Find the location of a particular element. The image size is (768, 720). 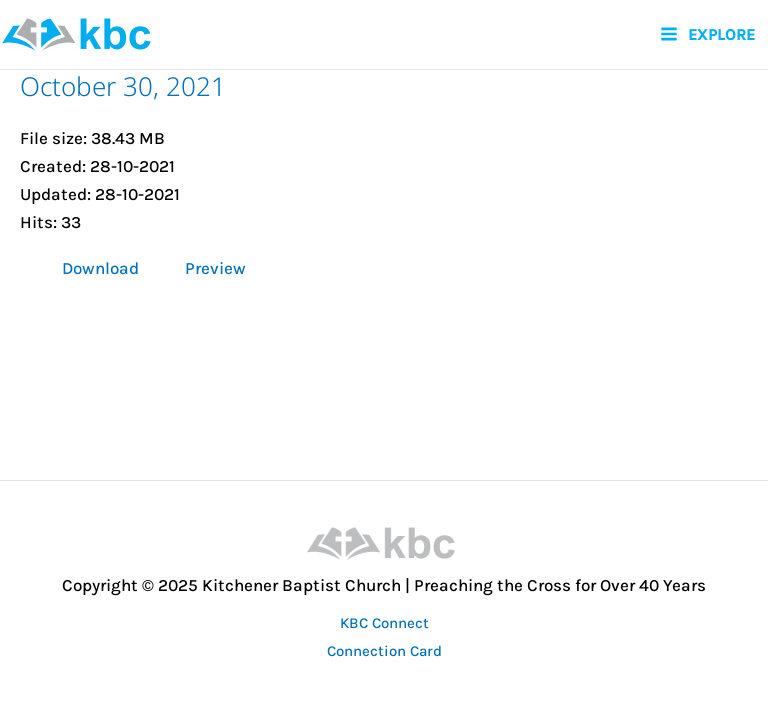

Connection Card is located at coordinates (384, 651).